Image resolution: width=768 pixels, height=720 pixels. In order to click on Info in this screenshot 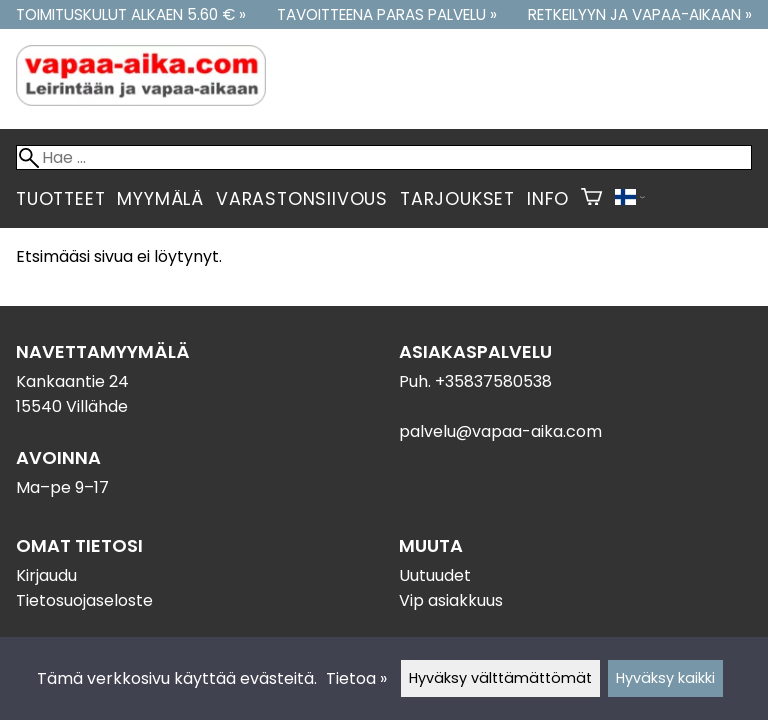, I will do `click(548, 199)`.